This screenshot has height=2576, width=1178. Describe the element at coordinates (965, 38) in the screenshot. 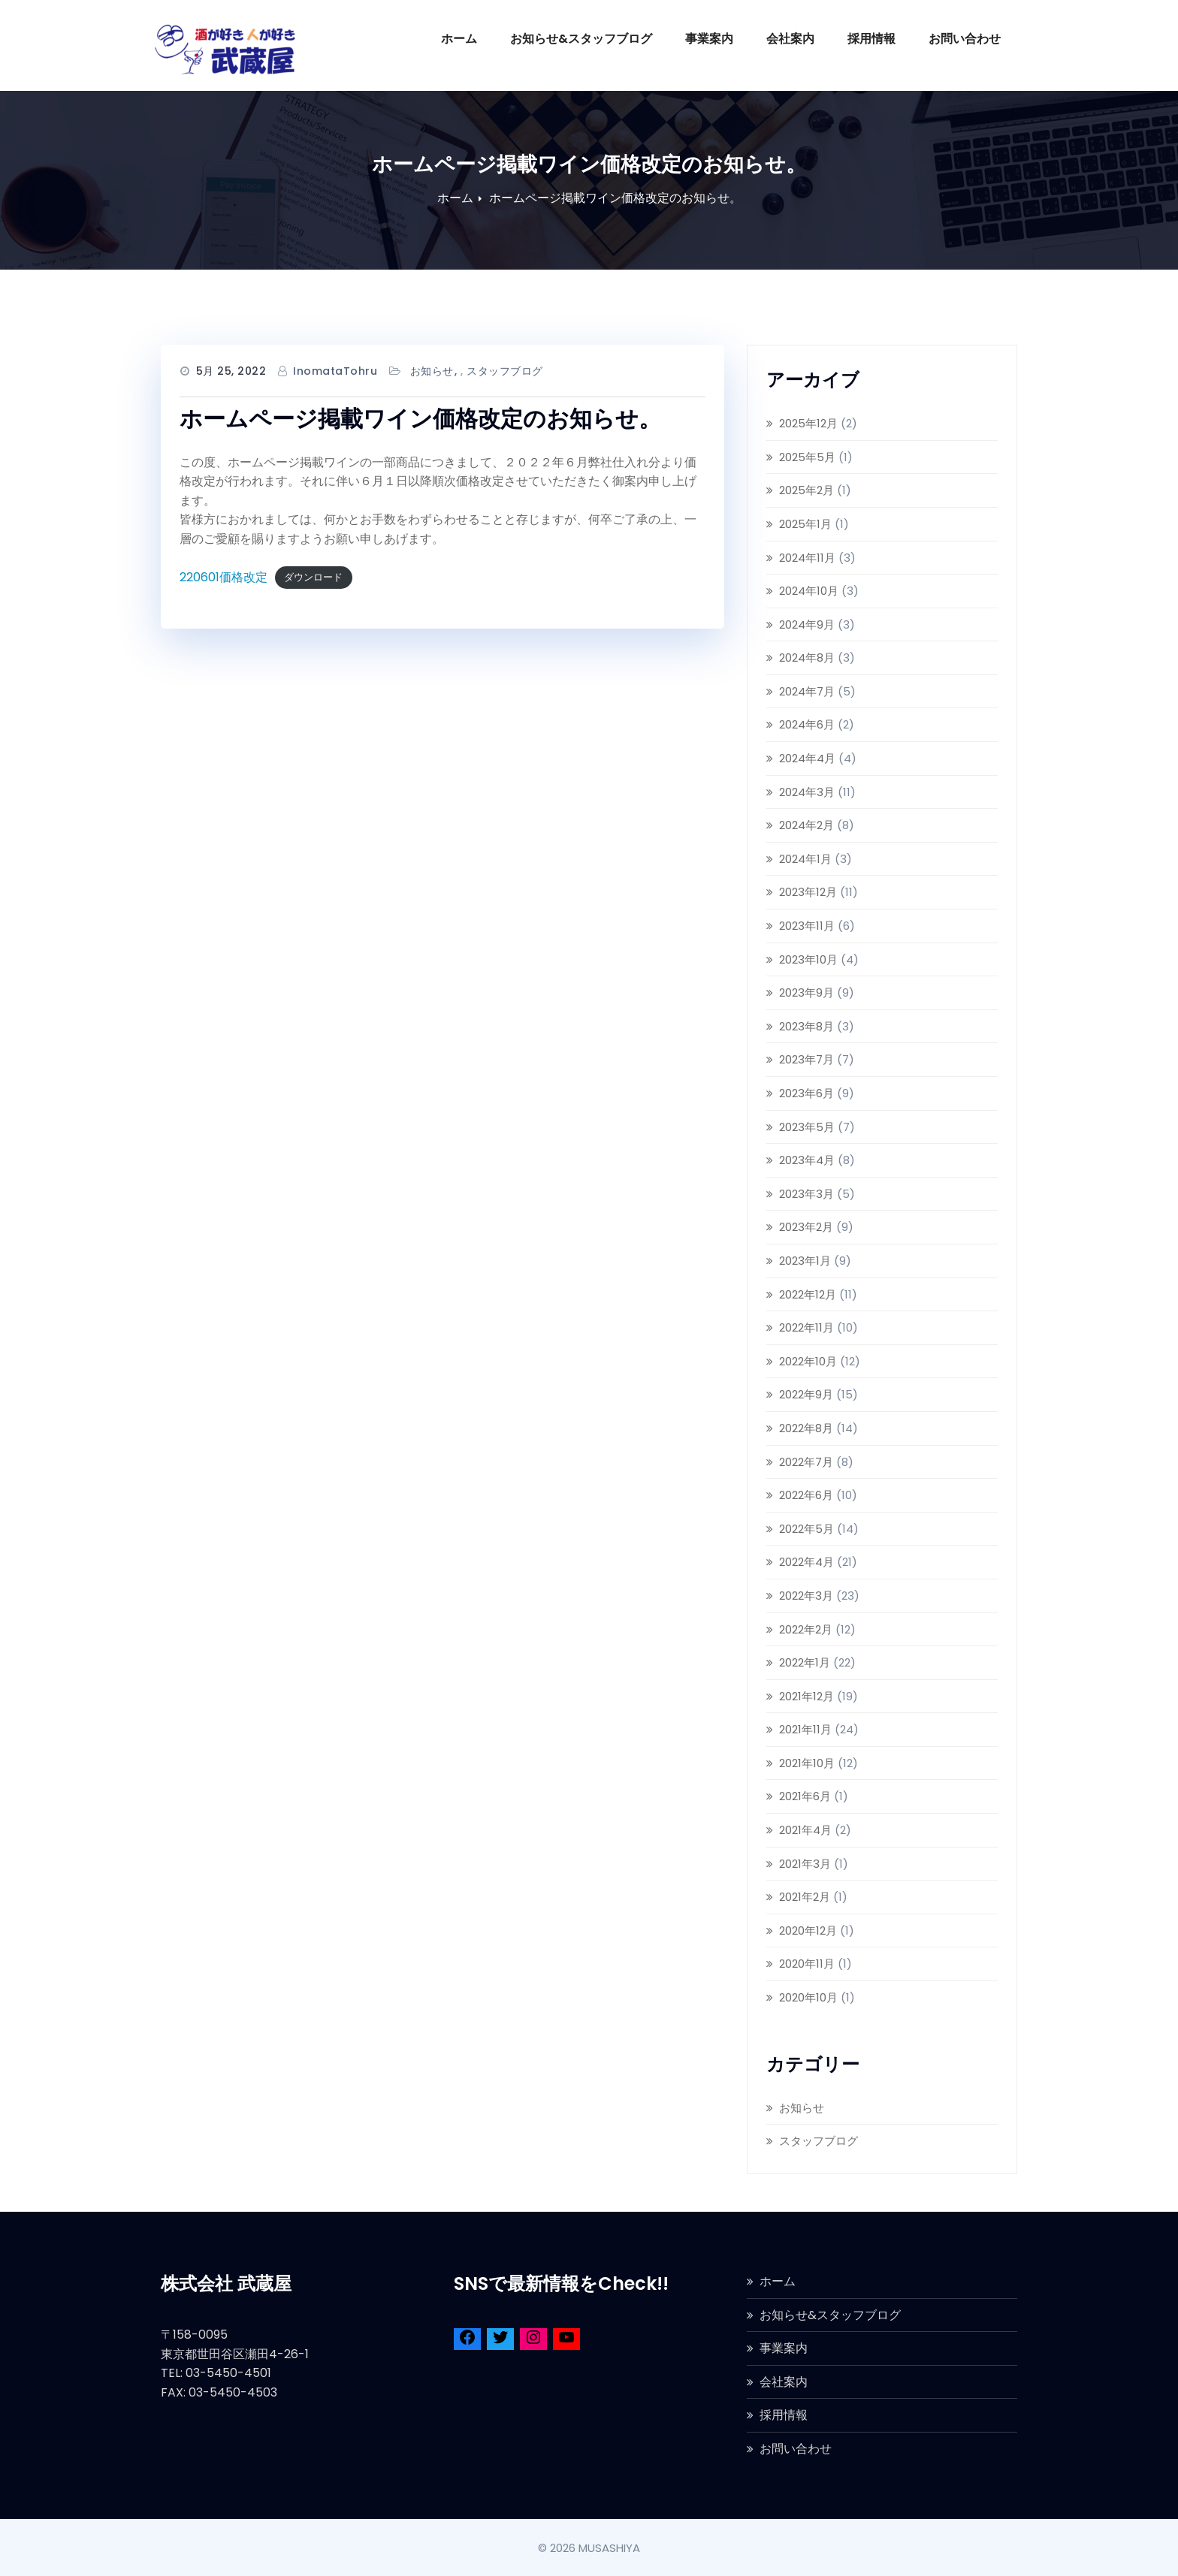

I see `お問い合わせ` at that location.